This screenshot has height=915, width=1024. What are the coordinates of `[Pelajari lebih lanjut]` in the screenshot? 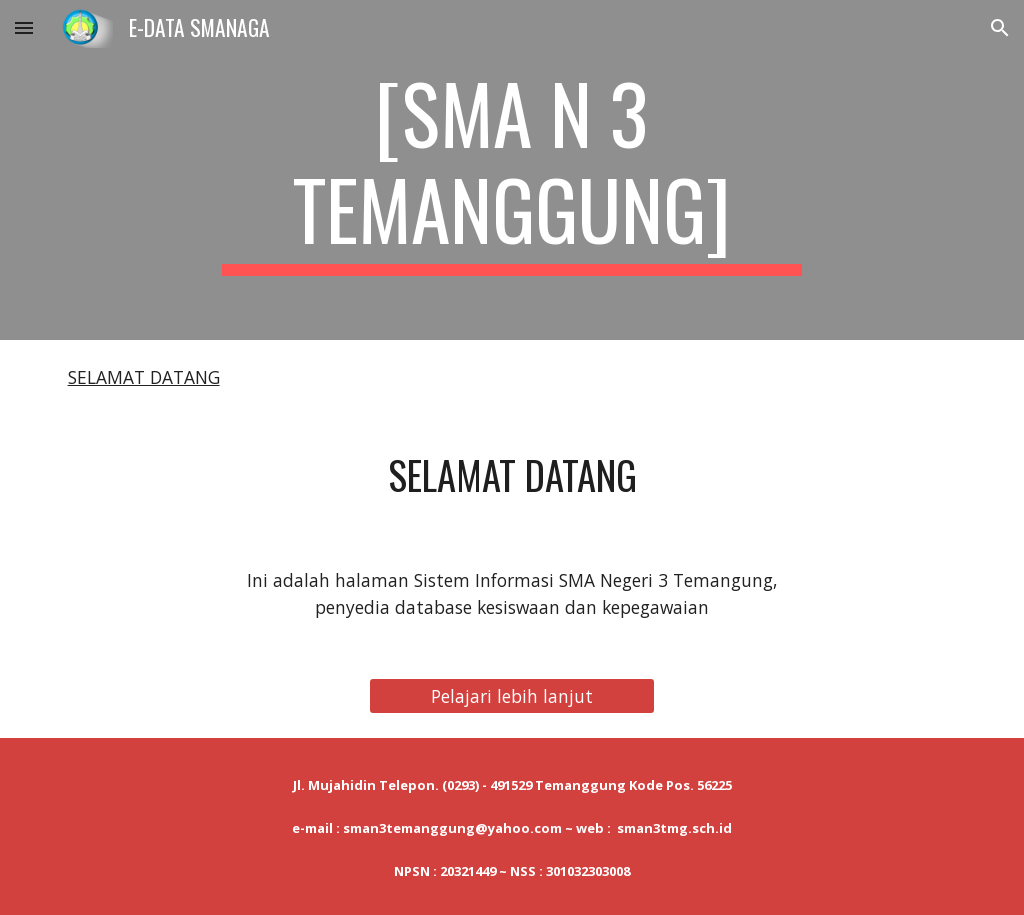 It's located at (512, 696).